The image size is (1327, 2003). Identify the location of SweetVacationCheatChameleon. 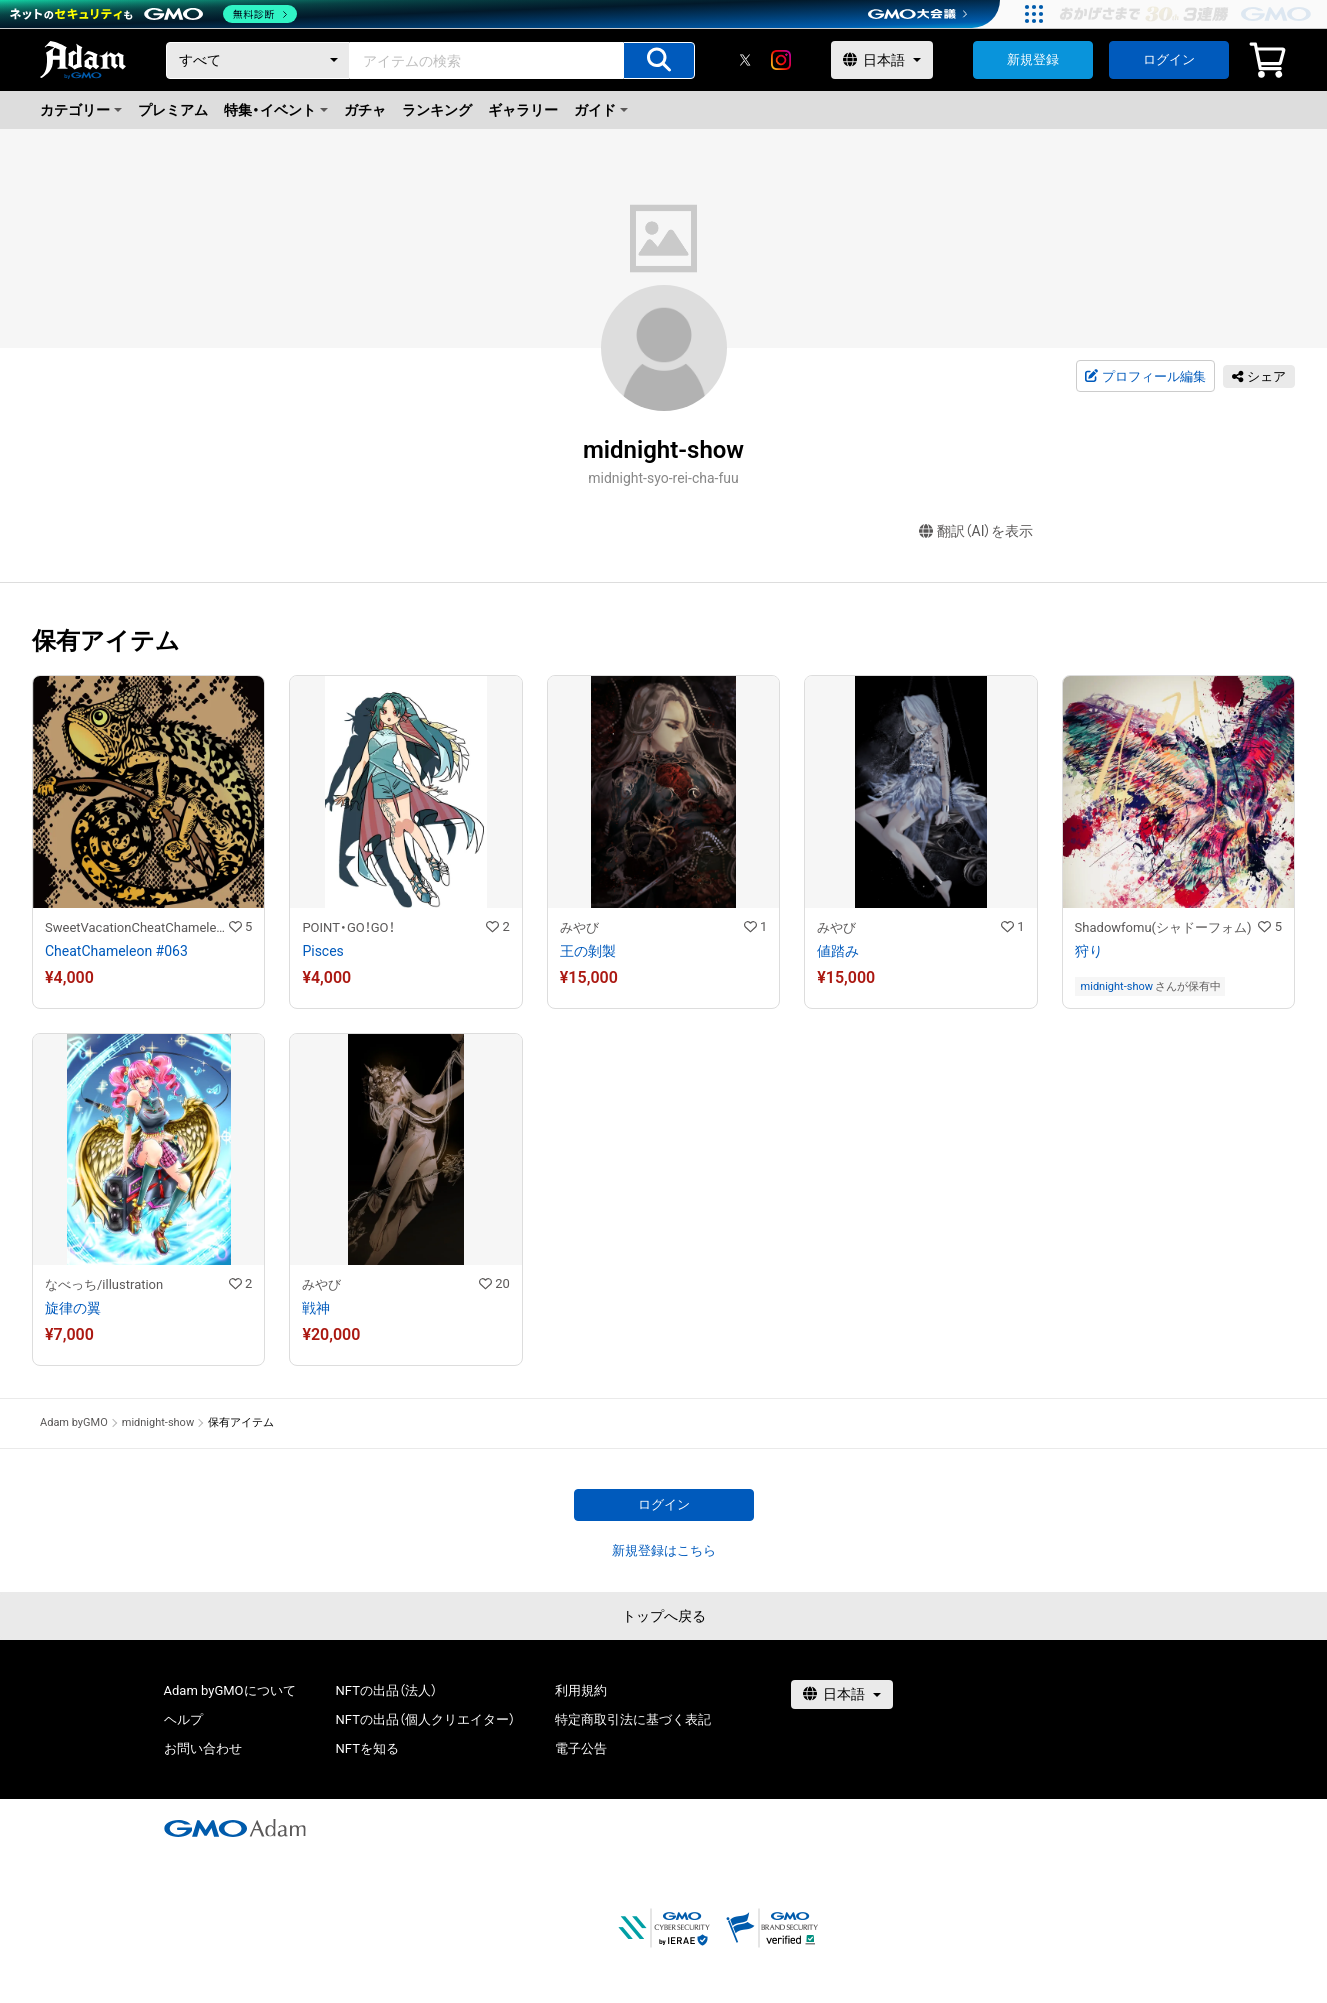
(137, 927).